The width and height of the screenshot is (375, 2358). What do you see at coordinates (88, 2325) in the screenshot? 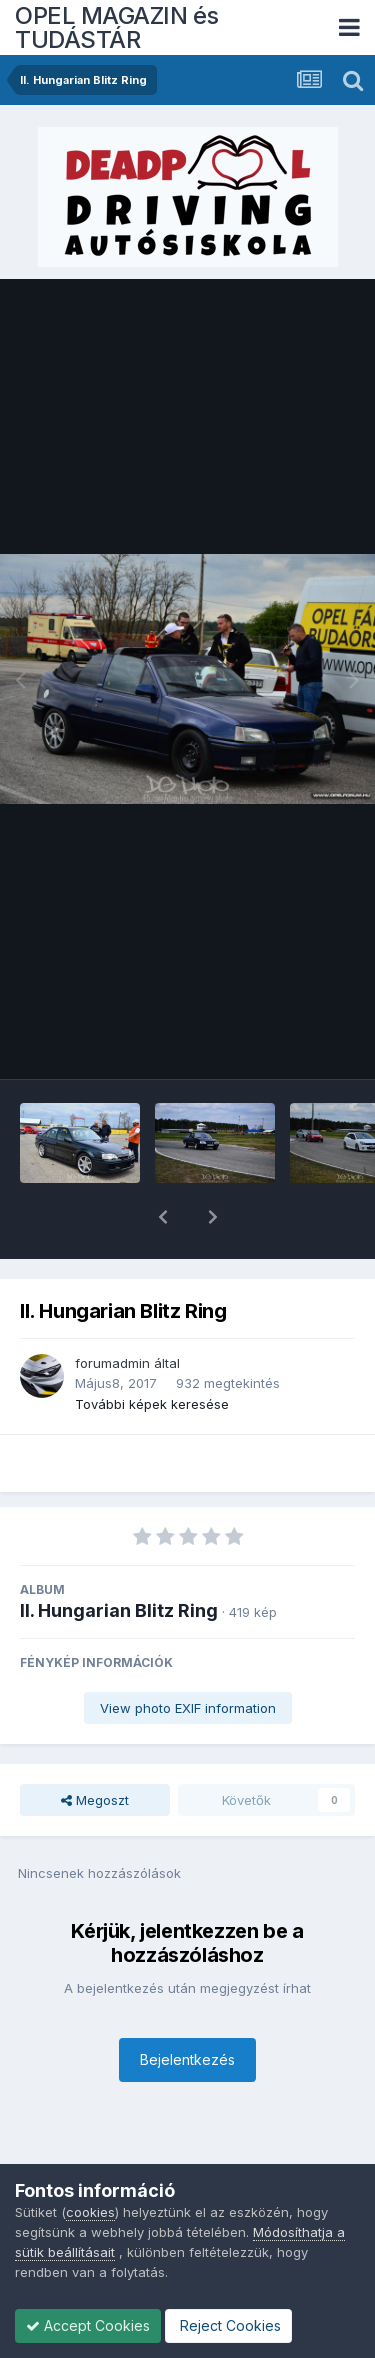
I see `Accept Cookies` at bounding box center [88, 2325].